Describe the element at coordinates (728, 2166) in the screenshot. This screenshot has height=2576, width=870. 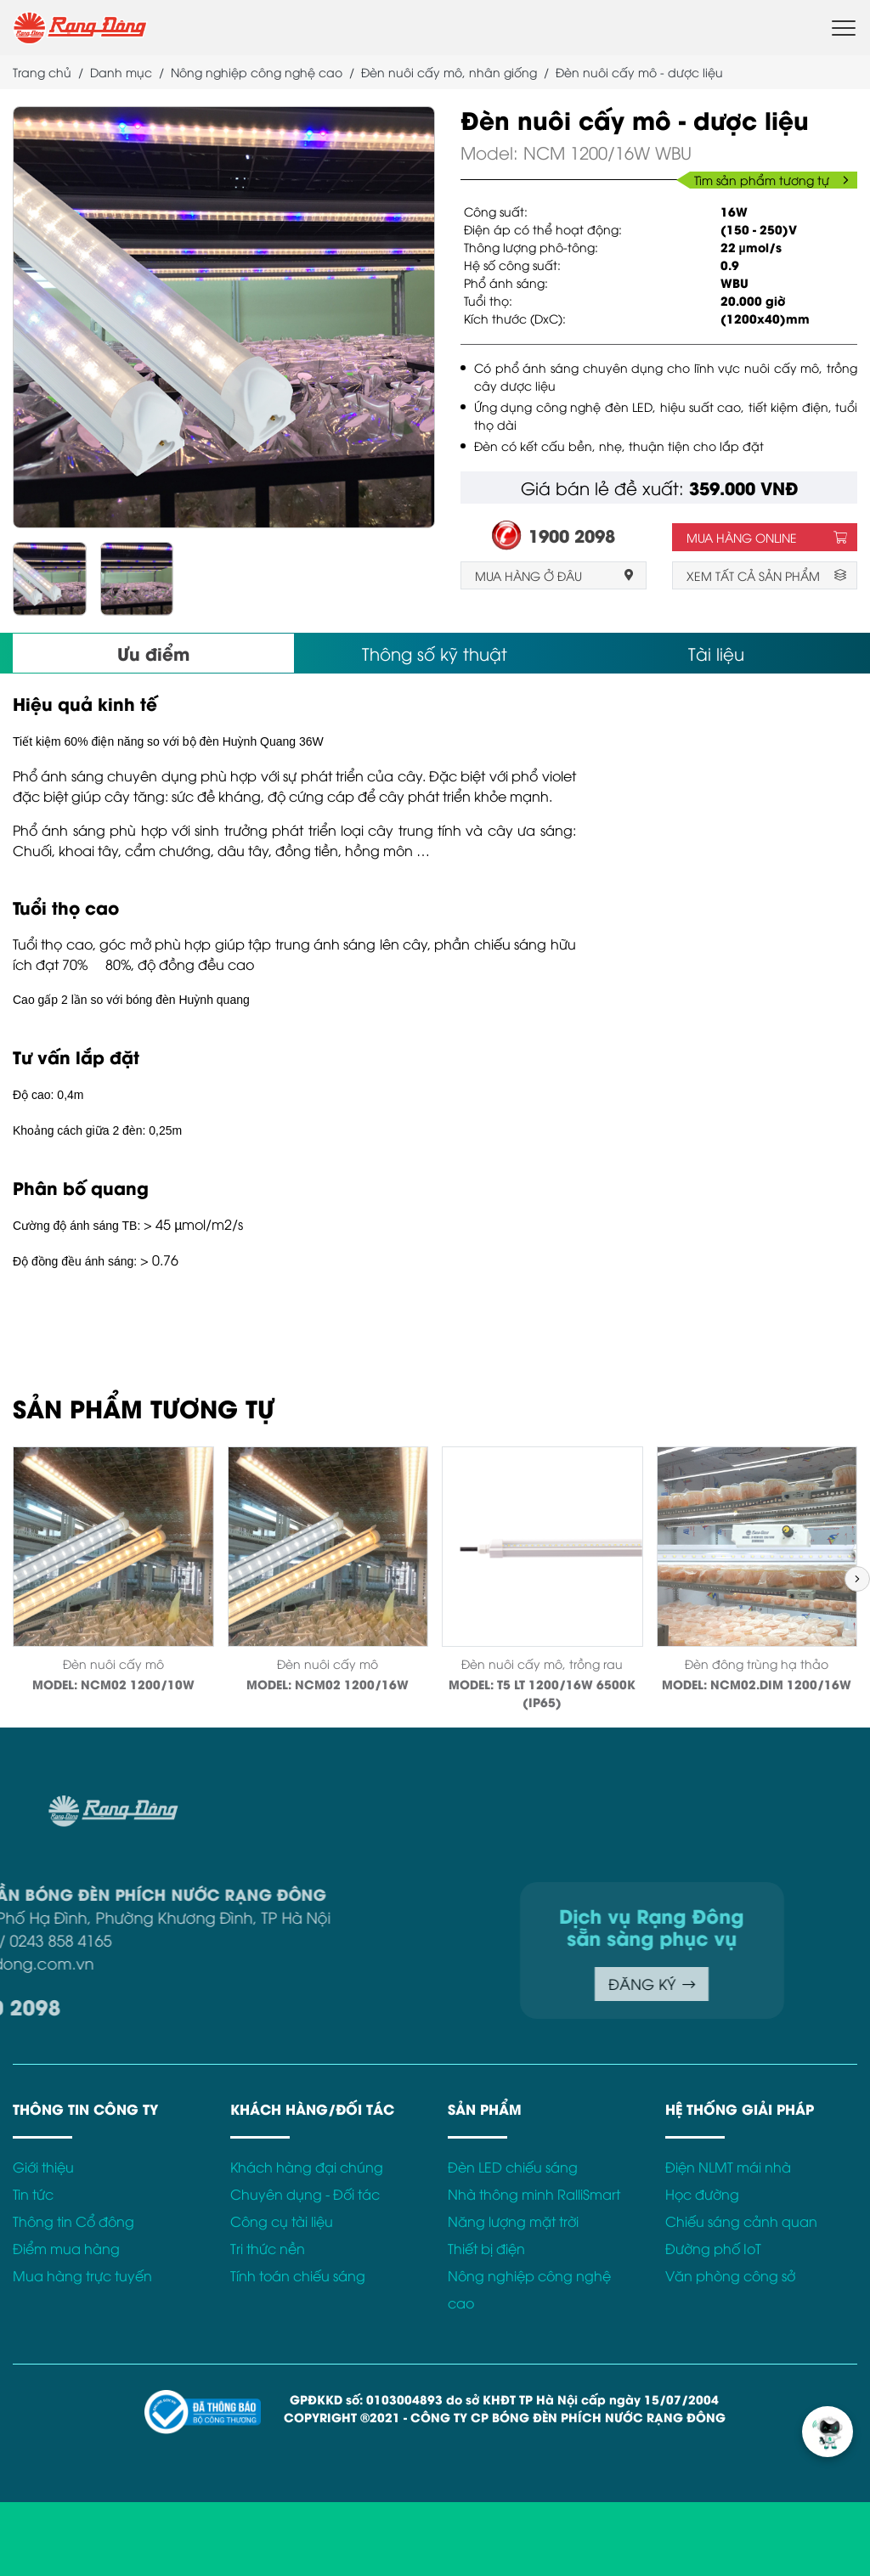
I see `Điện NLMT mái nhà` at that location.